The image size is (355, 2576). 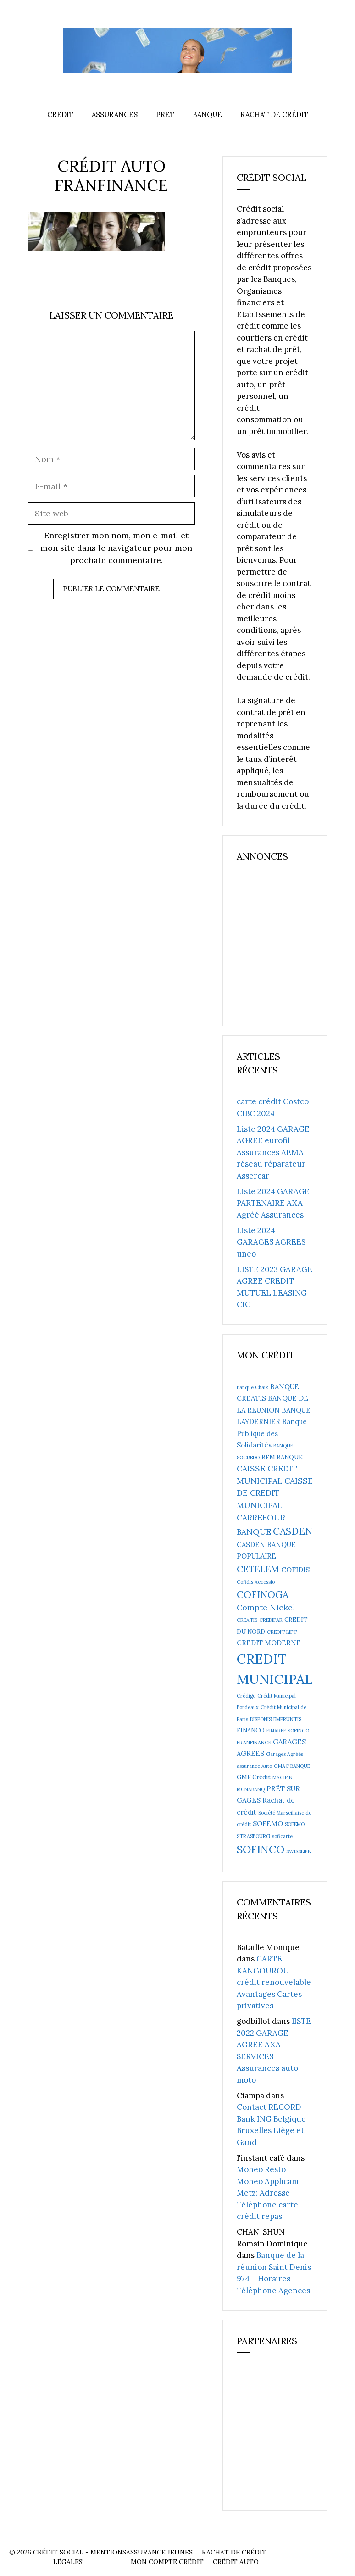 What do you see at coordinates (298, 1851) in the screenshot?
I see `SWISSLIFE [SWISSLIFE (2 éléments)]` at bounding box center [298, 1851].